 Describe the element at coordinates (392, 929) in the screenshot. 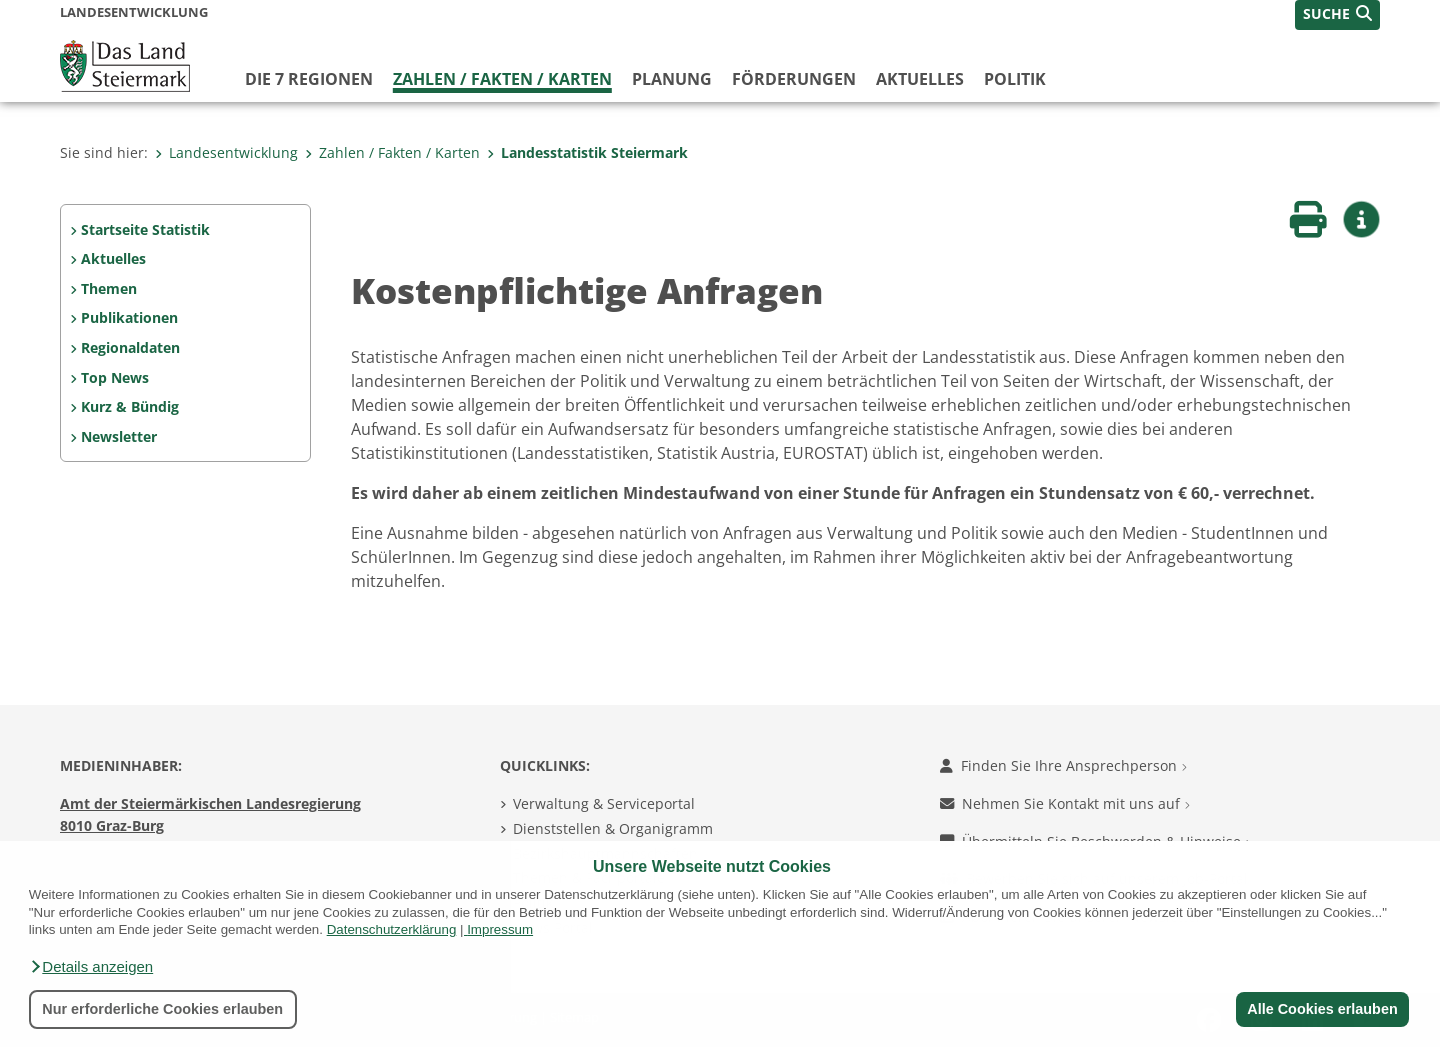

I see `Datenschutzerklärung` at that location.